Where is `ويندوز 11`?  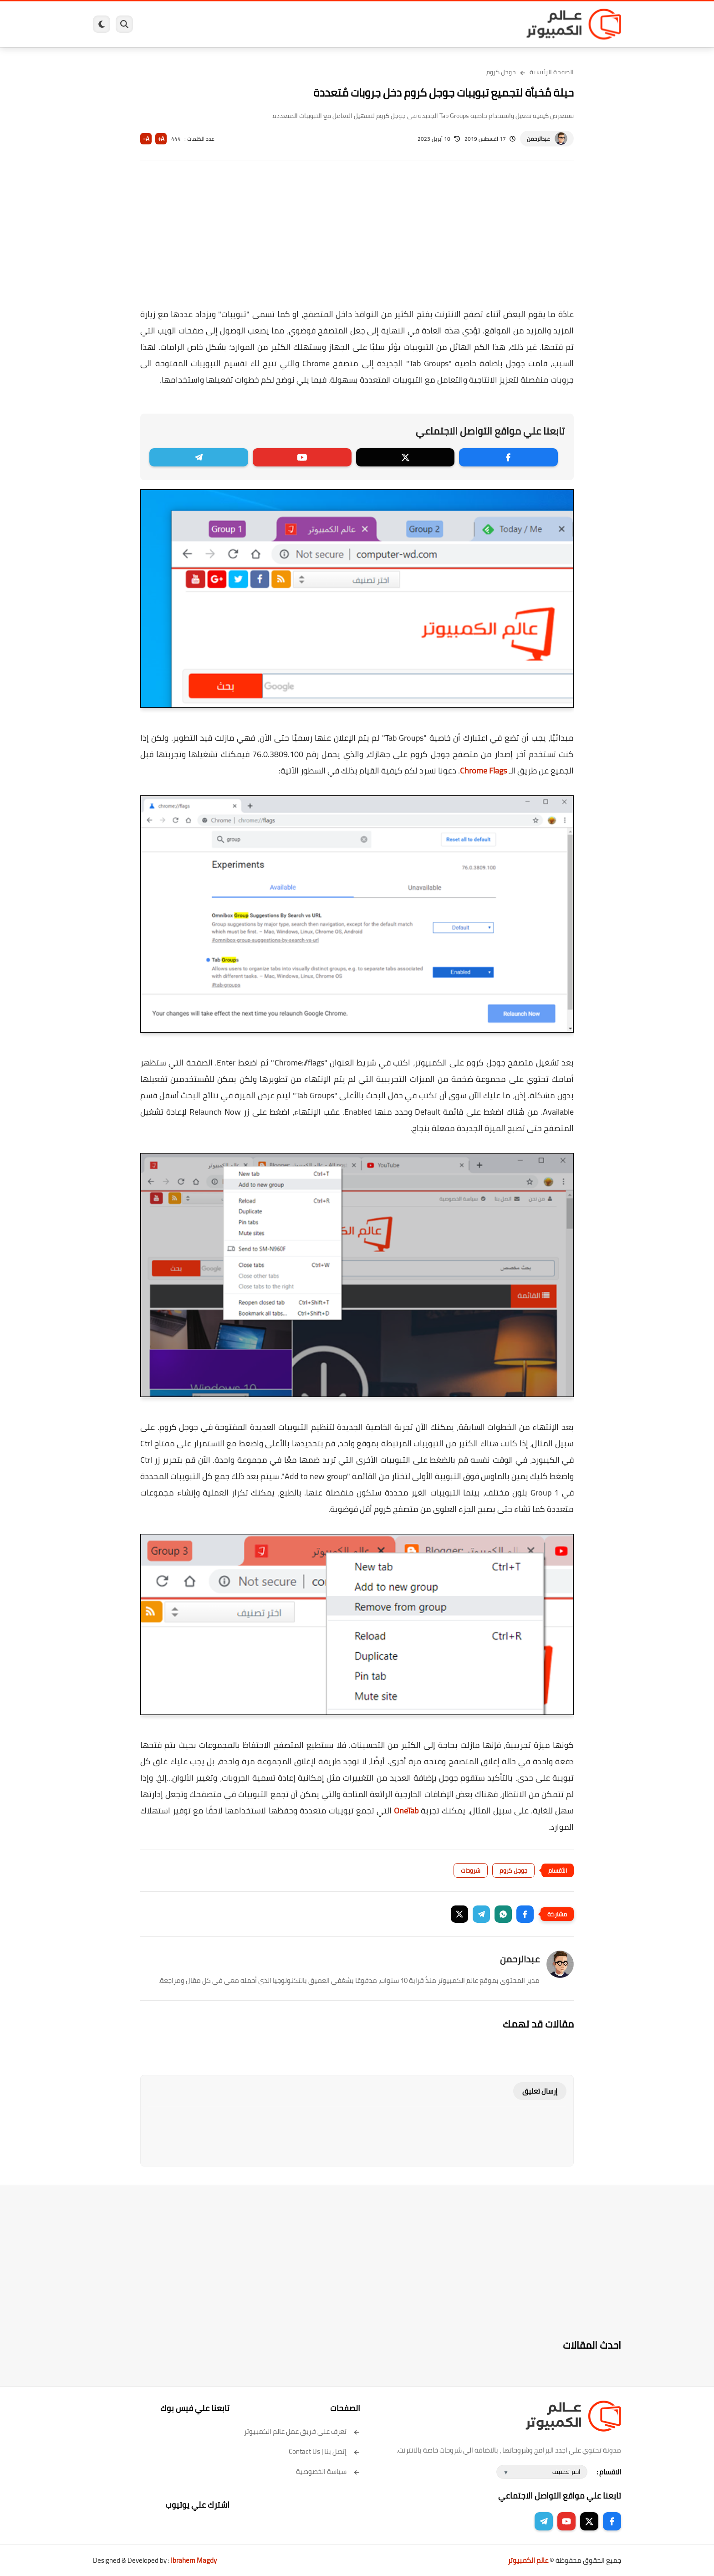
ويندوز 11 is located at coordinates (417, 24).